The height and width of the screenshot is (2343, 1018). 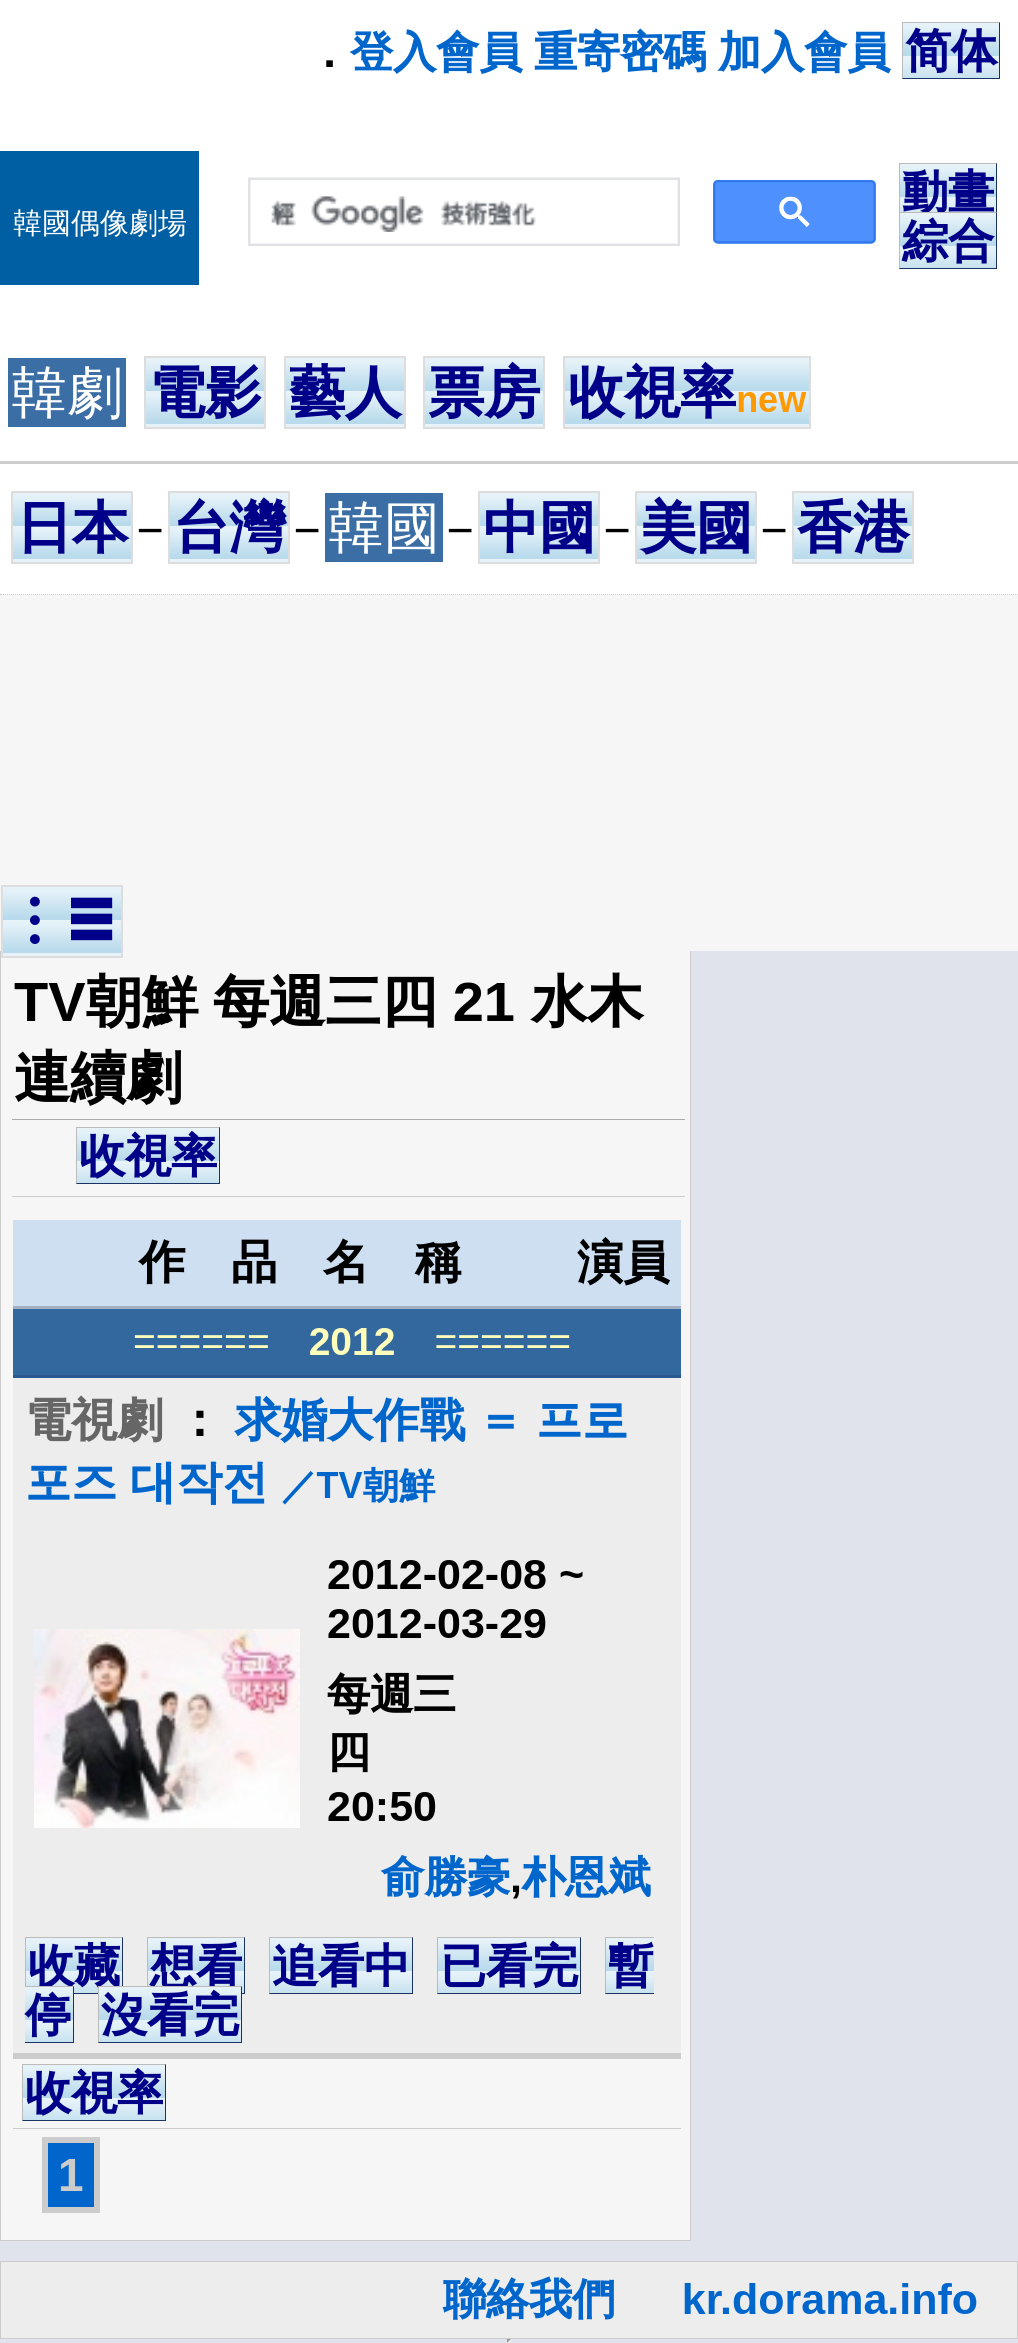 What do you see at coordinates (586, 1877) in the screenshot?
I see `朴恩斌` at bounding box center [586, 1877].